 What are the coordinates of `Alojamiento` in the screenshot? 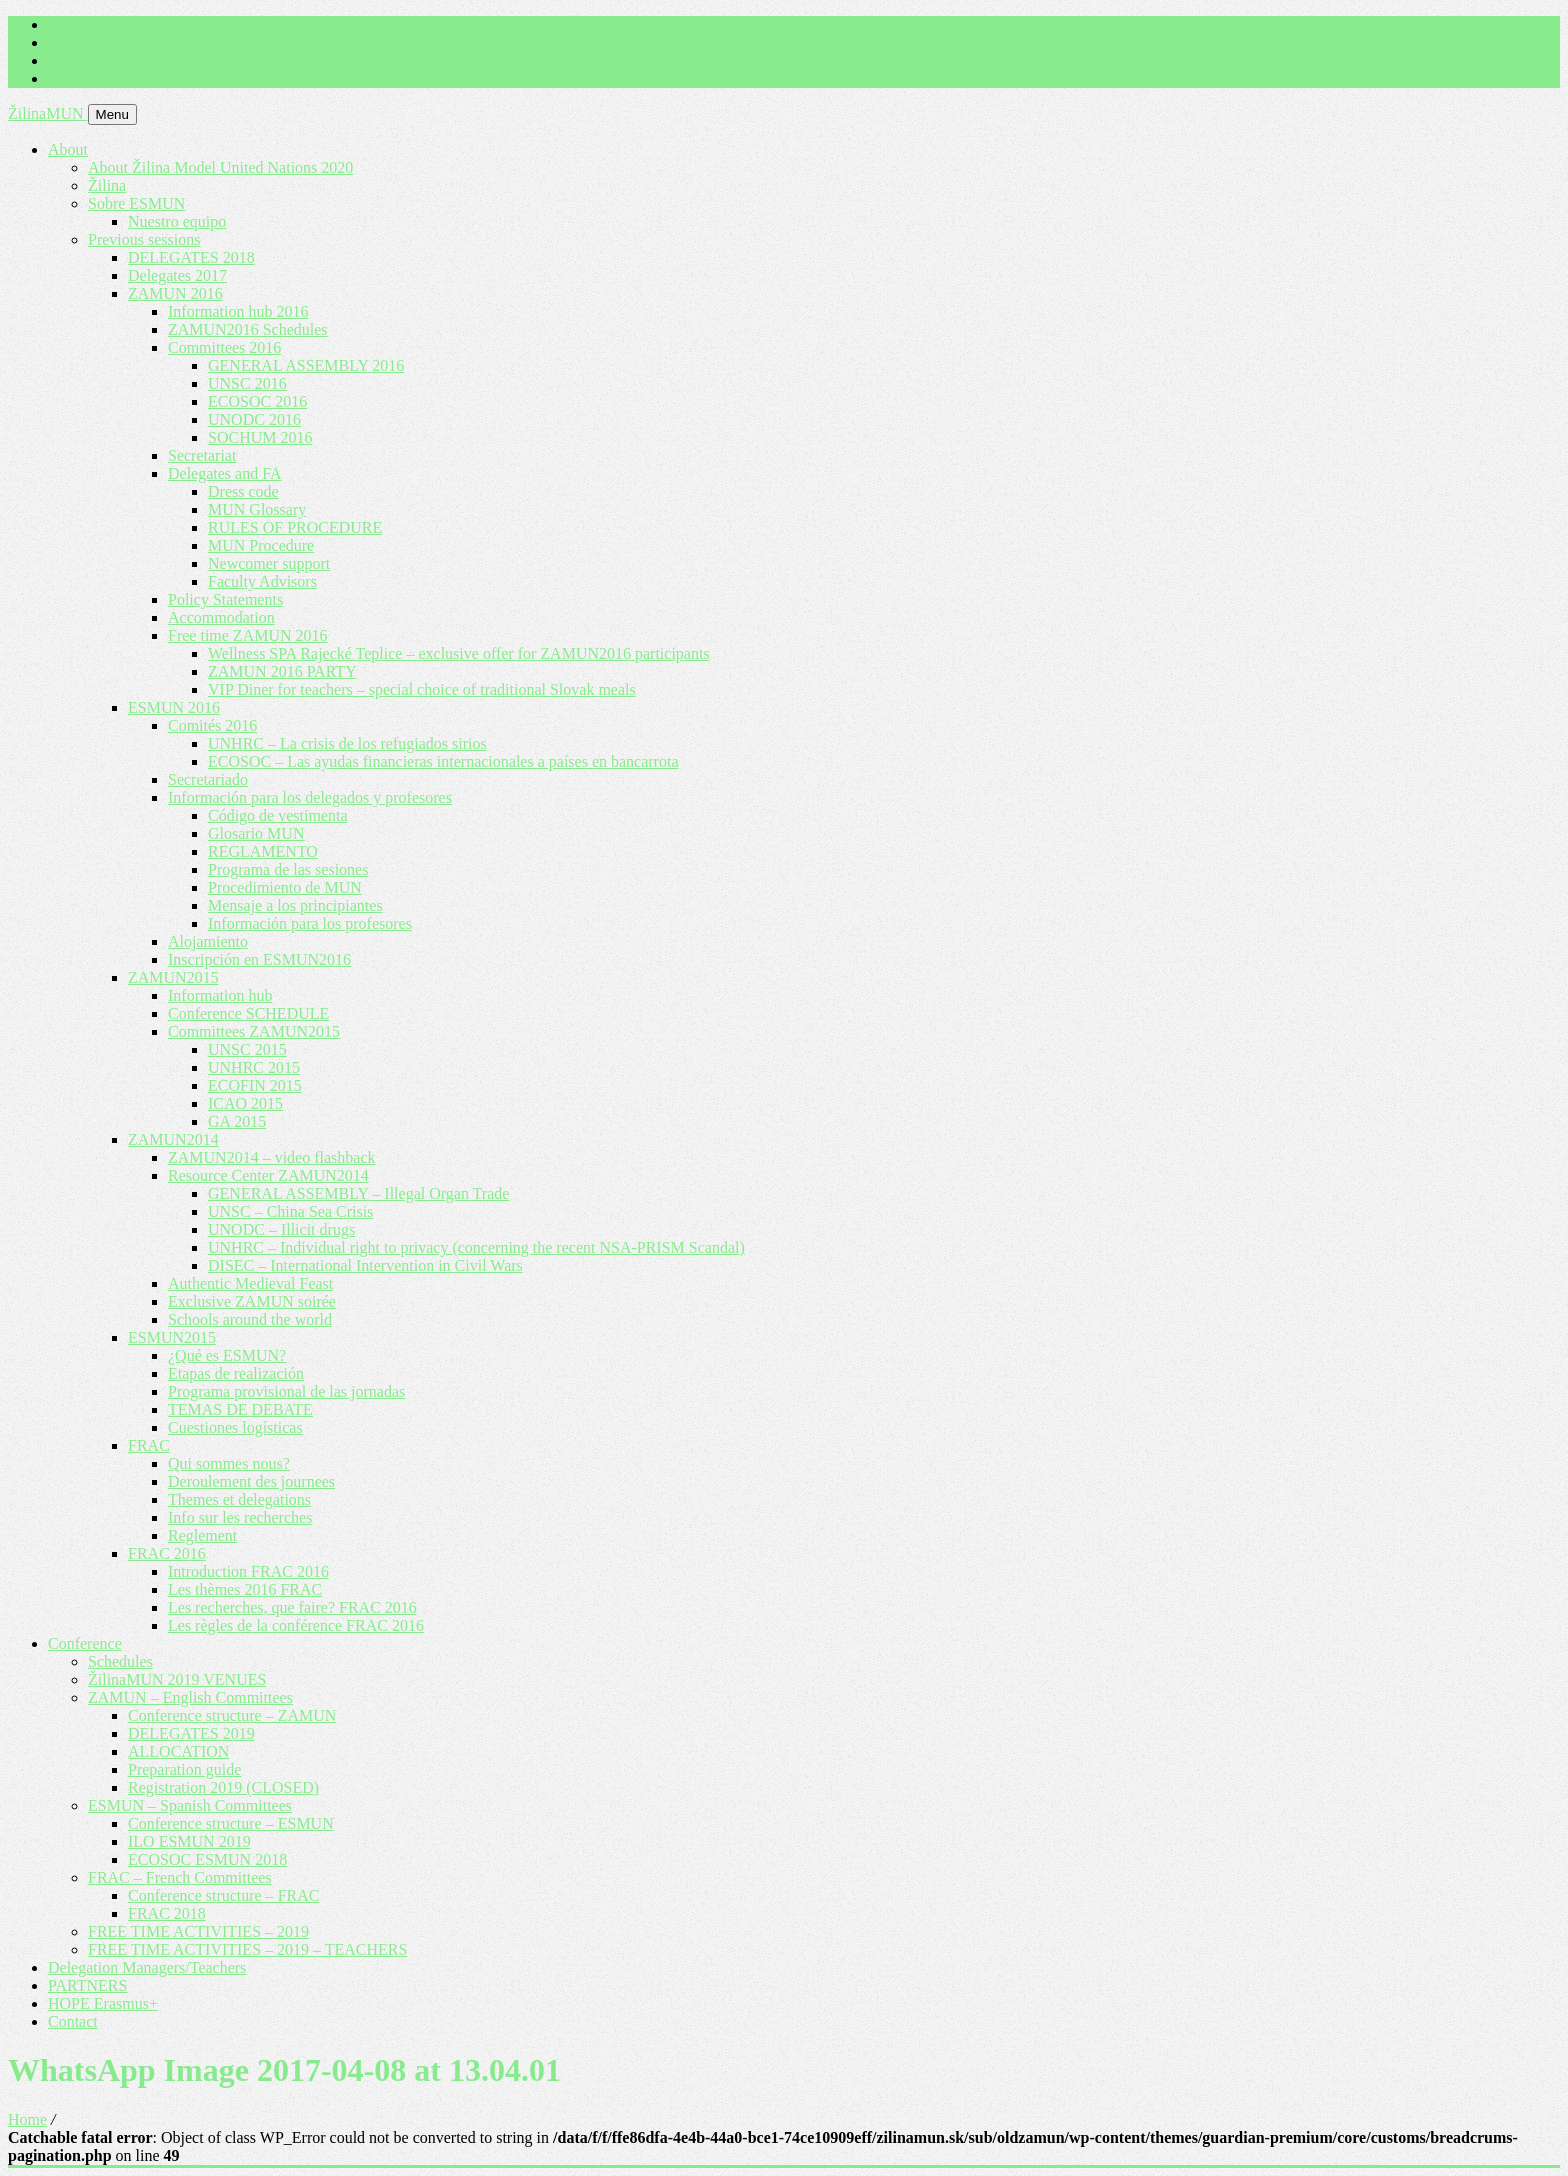 It's located at (208, 941).